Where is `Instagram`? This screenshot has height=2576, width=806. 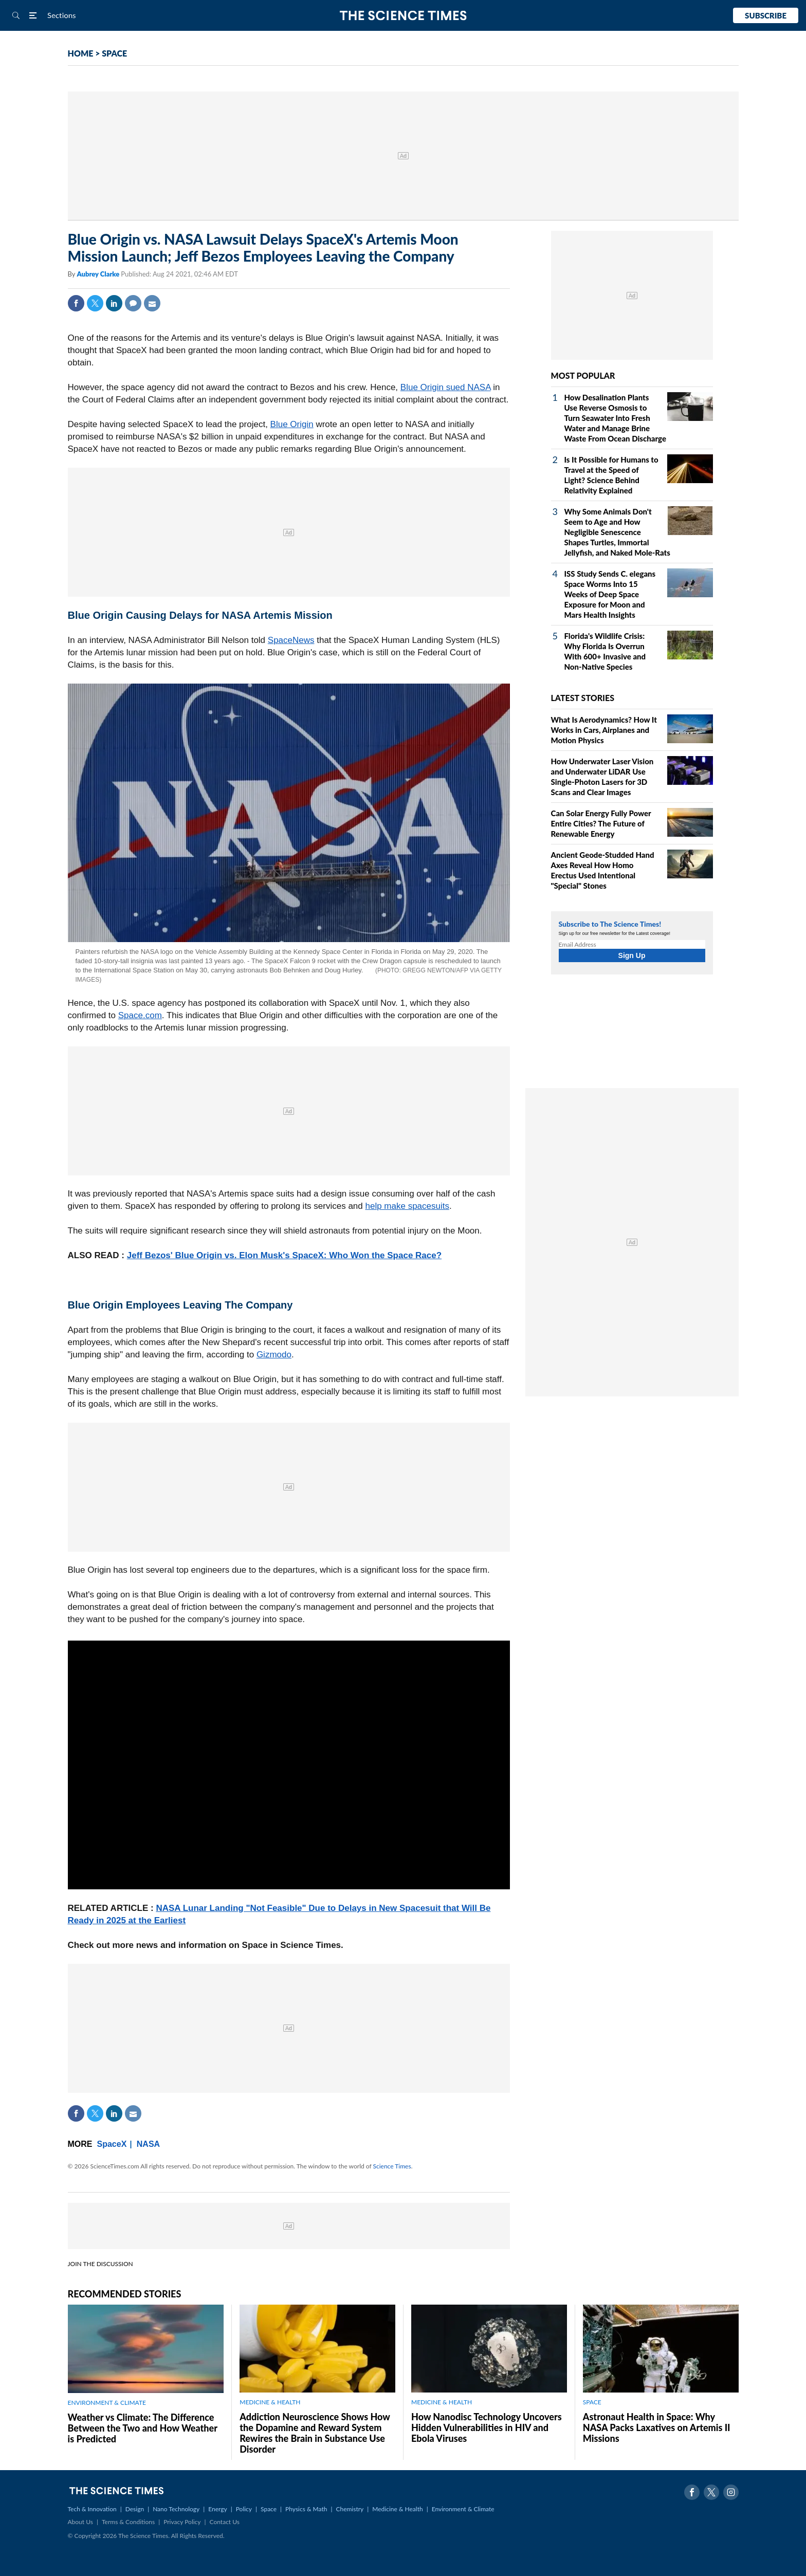 Instagram is located at coordinates (731, 2492).